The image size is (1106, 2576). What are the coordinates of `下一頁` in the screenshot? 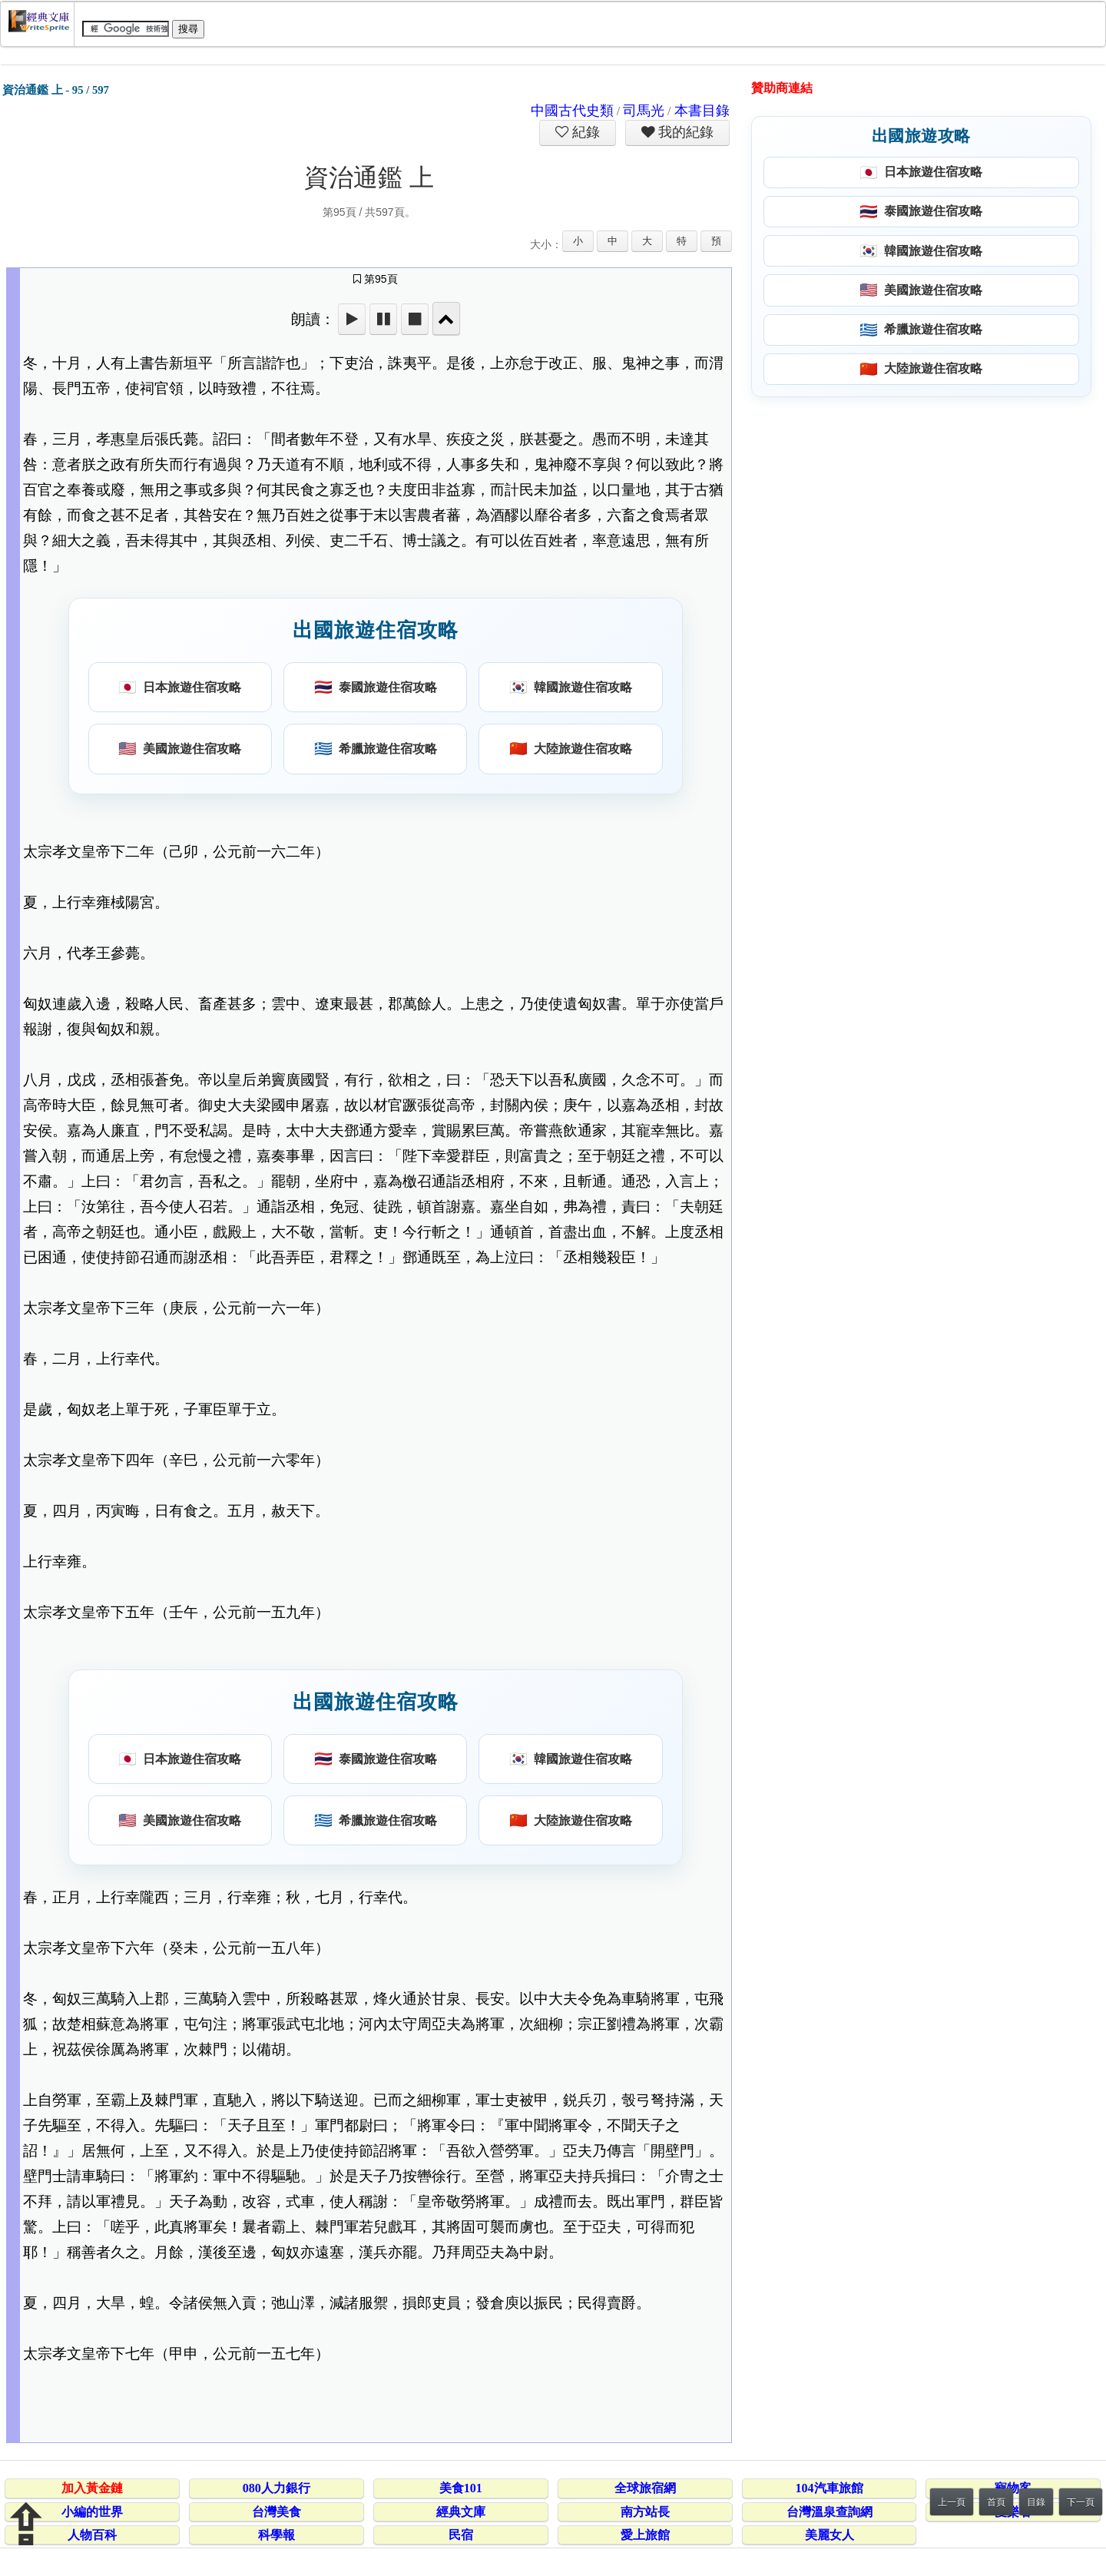 It's located at (1080, 2502).